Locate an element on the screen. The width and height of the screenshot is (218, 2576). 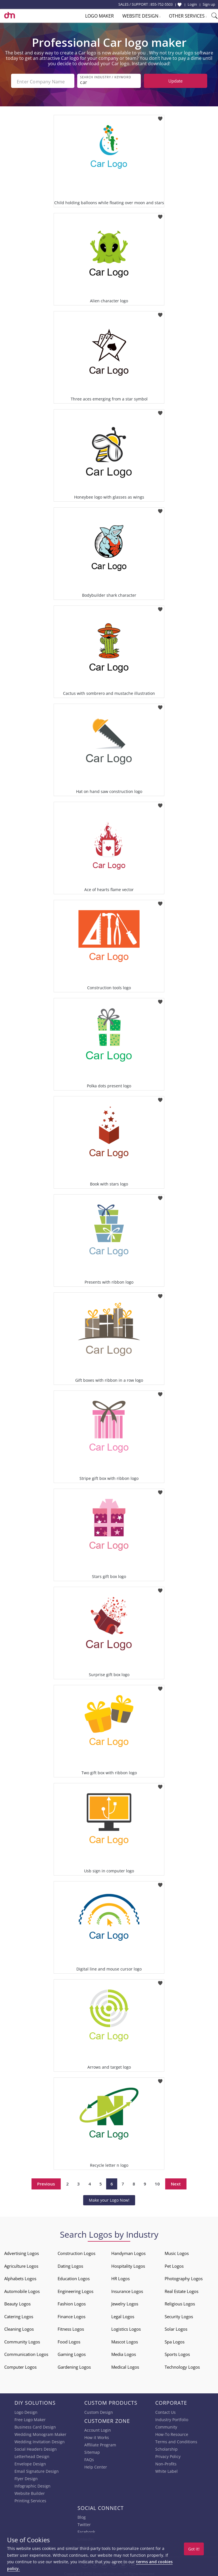
Legal Logos is located at coordinates (122, 2315).